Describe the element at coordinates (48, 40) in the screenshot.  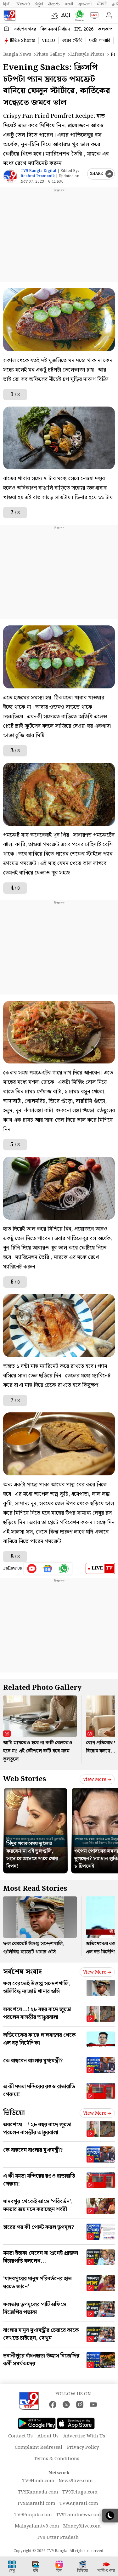
I see `VIDEO` at that location.